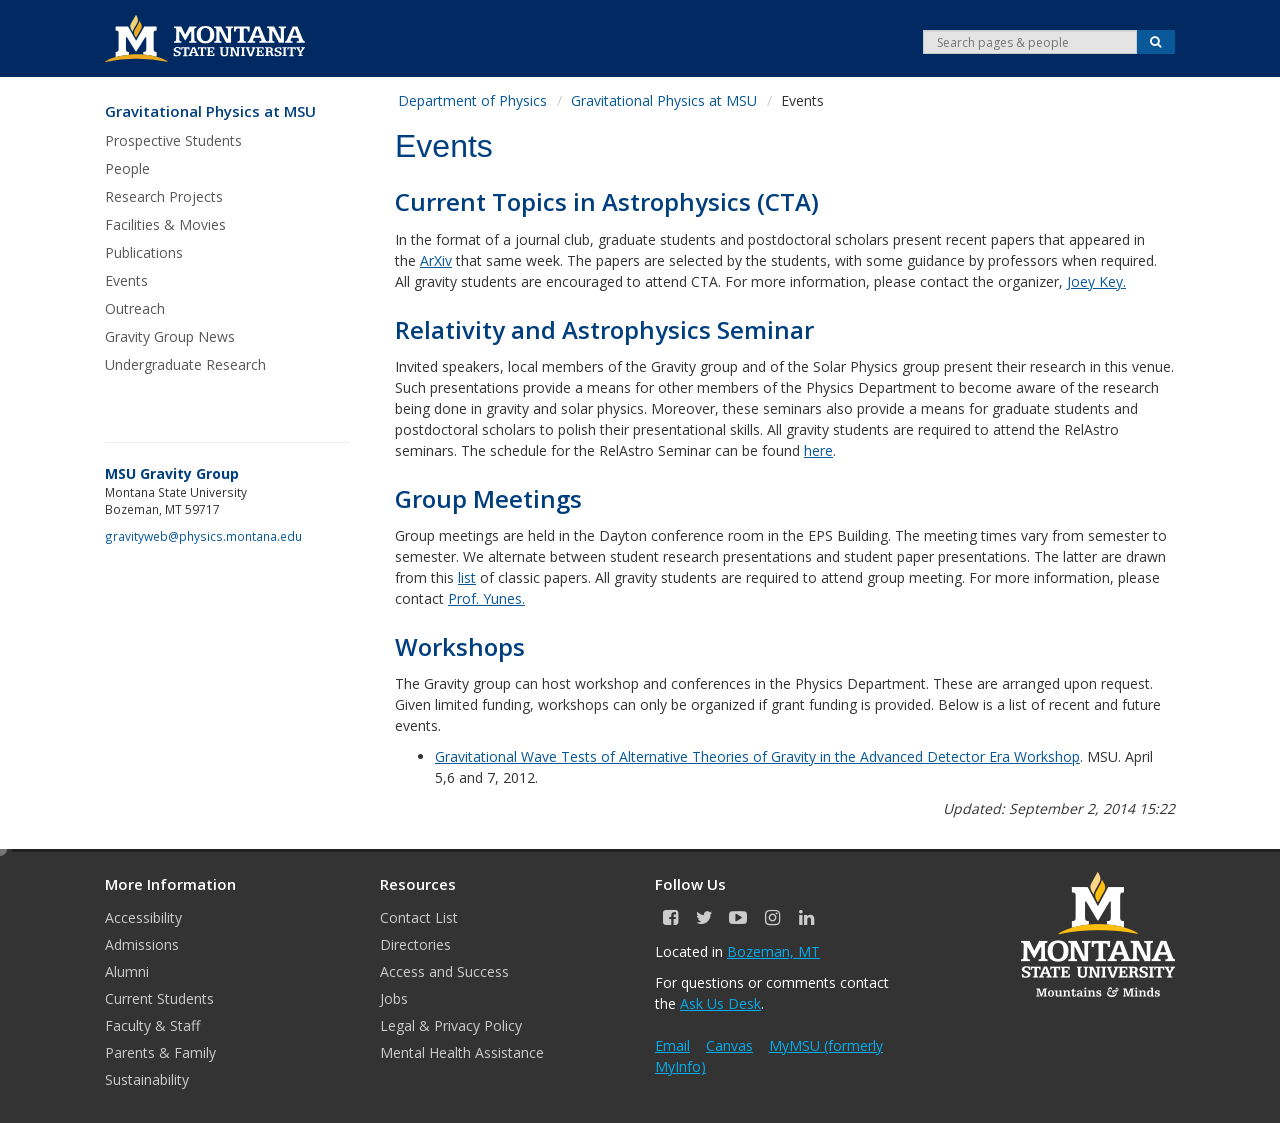  I want to click on Mental Health Assistance, so click(462, 1052).